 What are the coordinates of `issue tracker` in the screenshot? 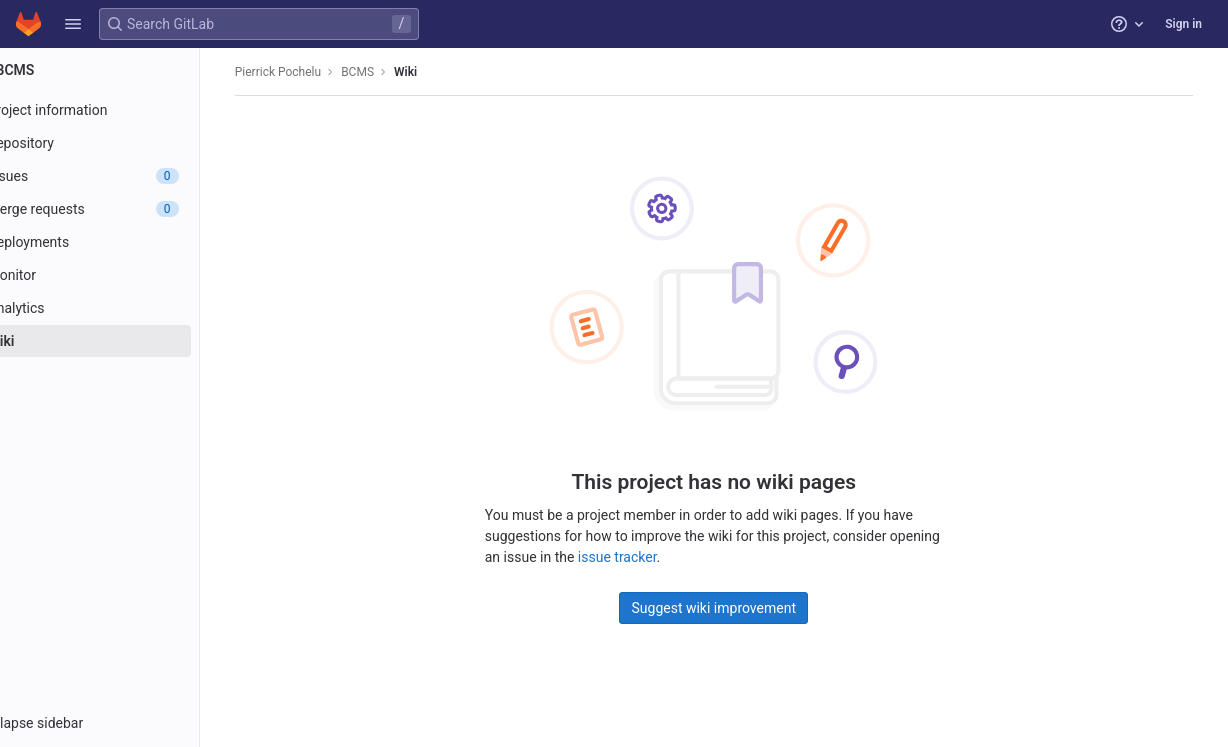 It's located at (645, 556).